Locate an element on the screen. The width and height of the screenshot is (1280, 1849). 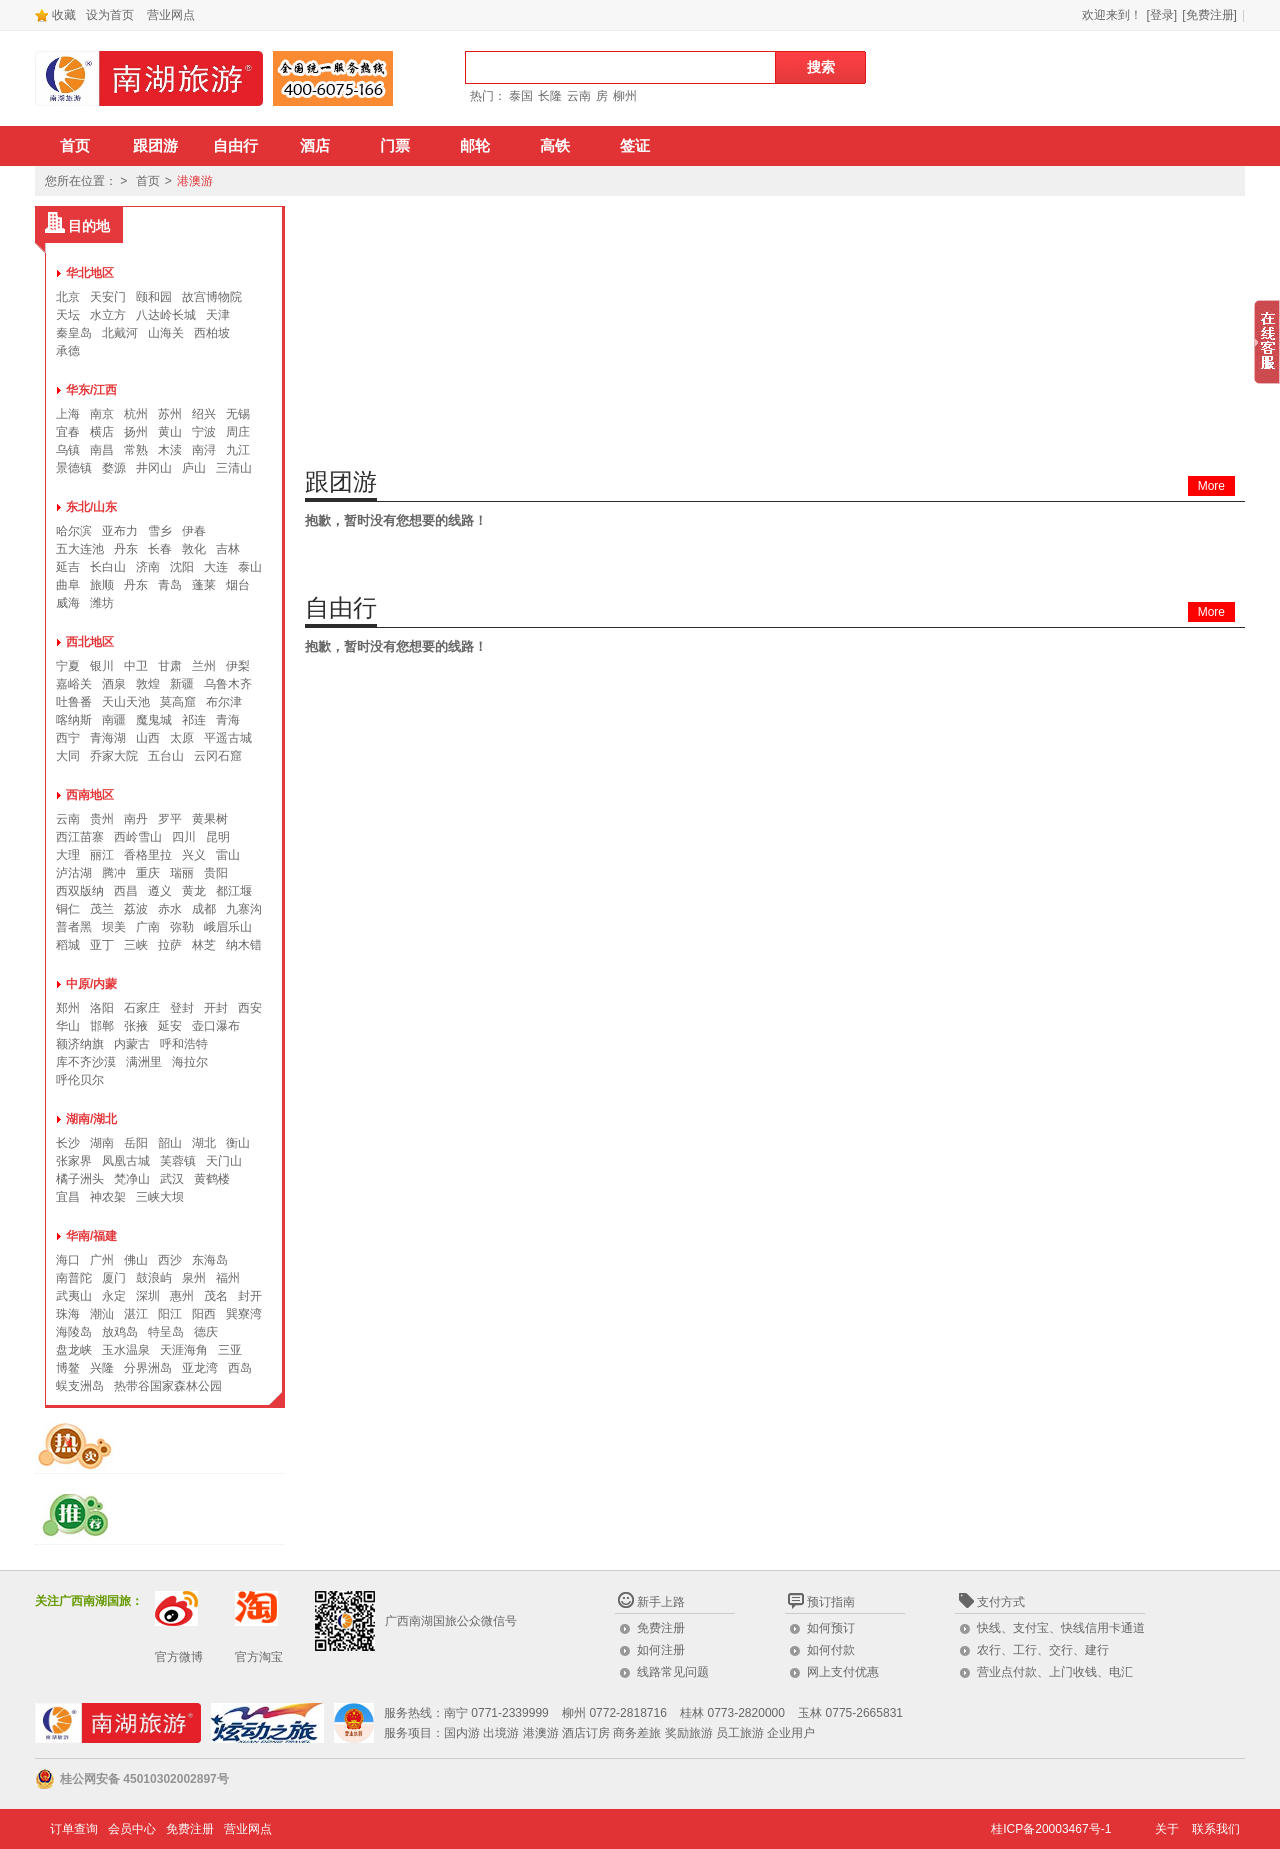
南京 is located at coordinates (102, 414).